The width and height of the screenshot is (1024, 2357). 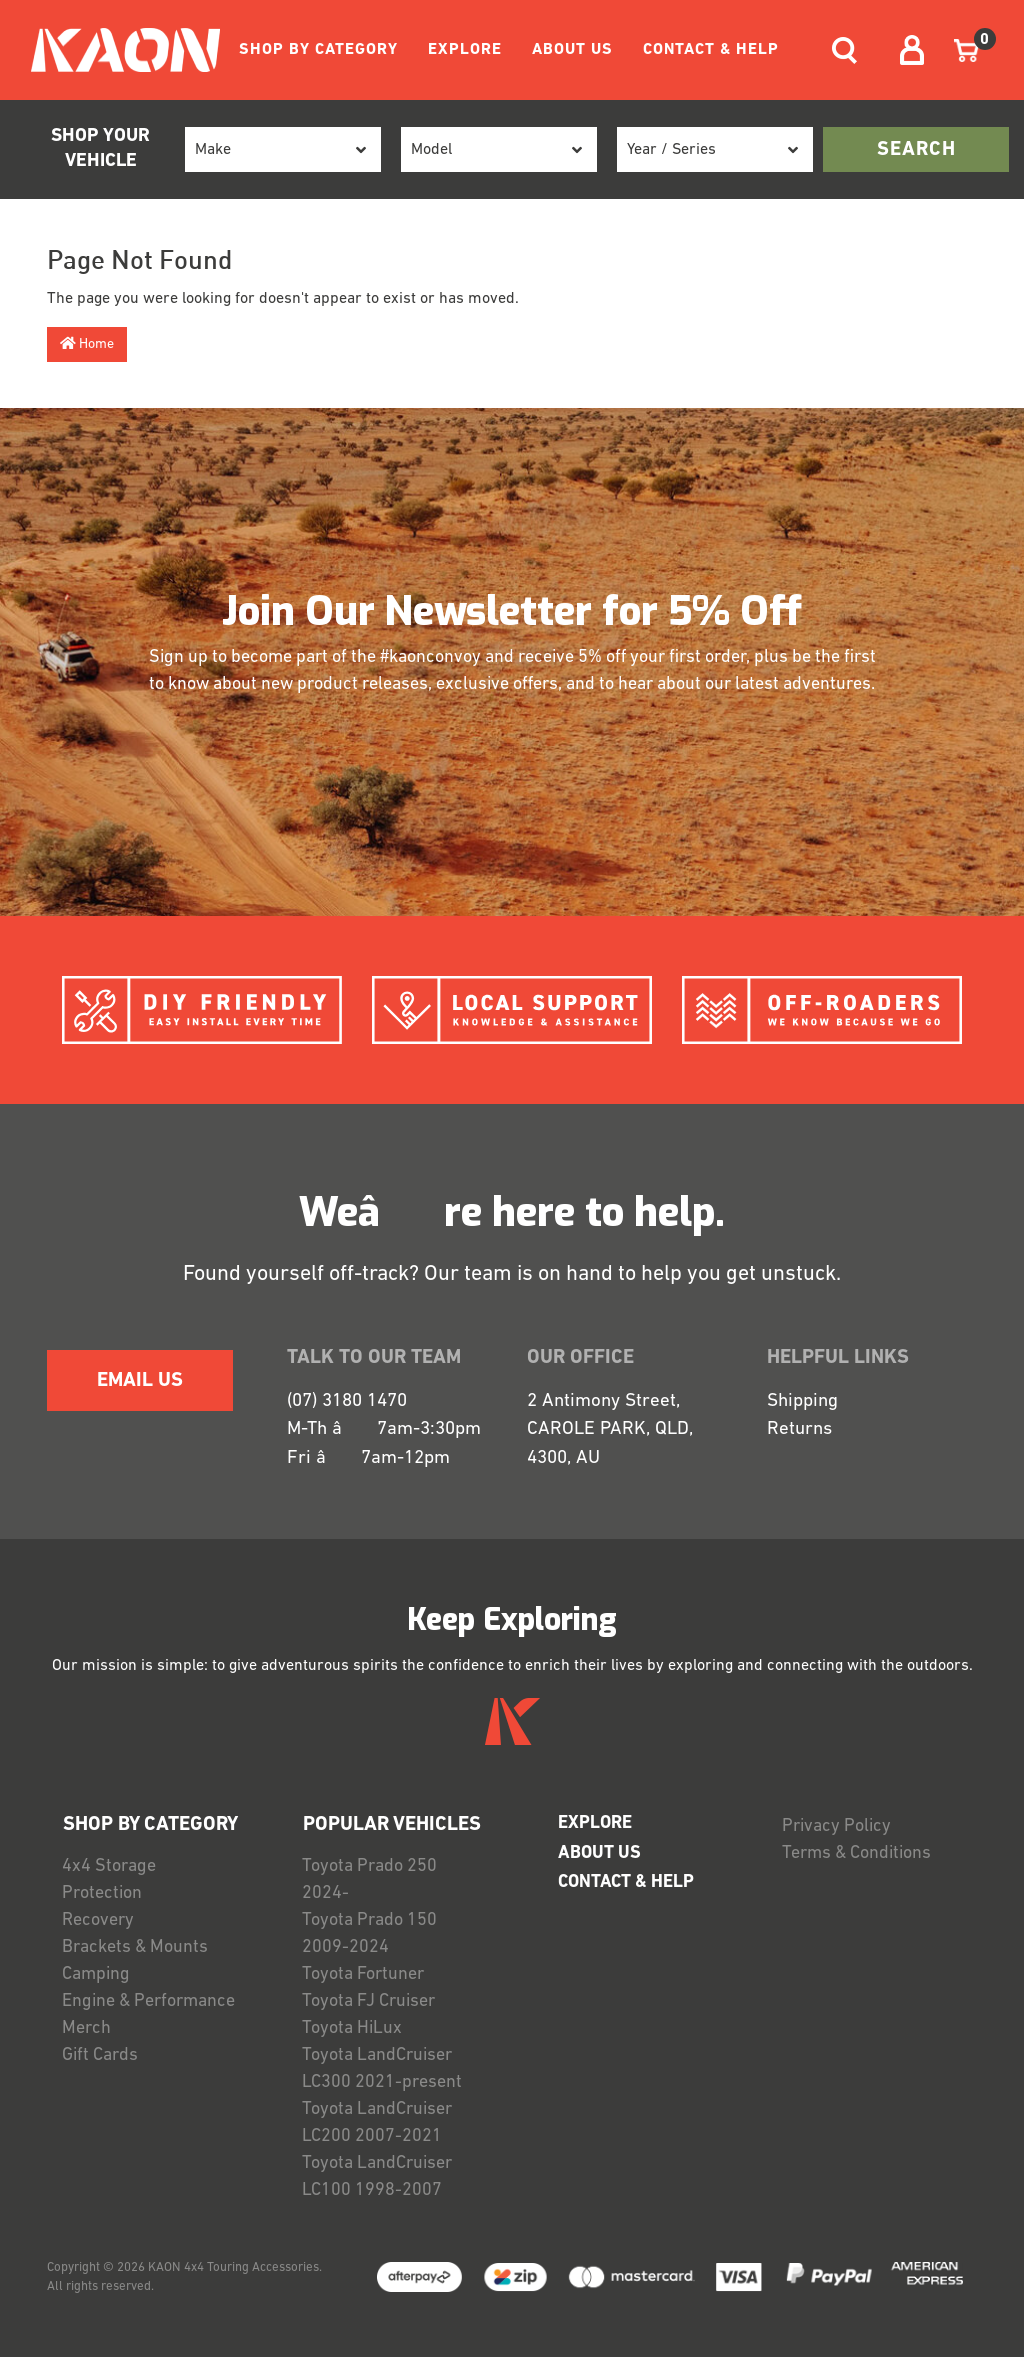 What do you see at coordinates (148, 2001) in the screenshot?
I see `Engine & Performance` at bounding box center [148, 2001].